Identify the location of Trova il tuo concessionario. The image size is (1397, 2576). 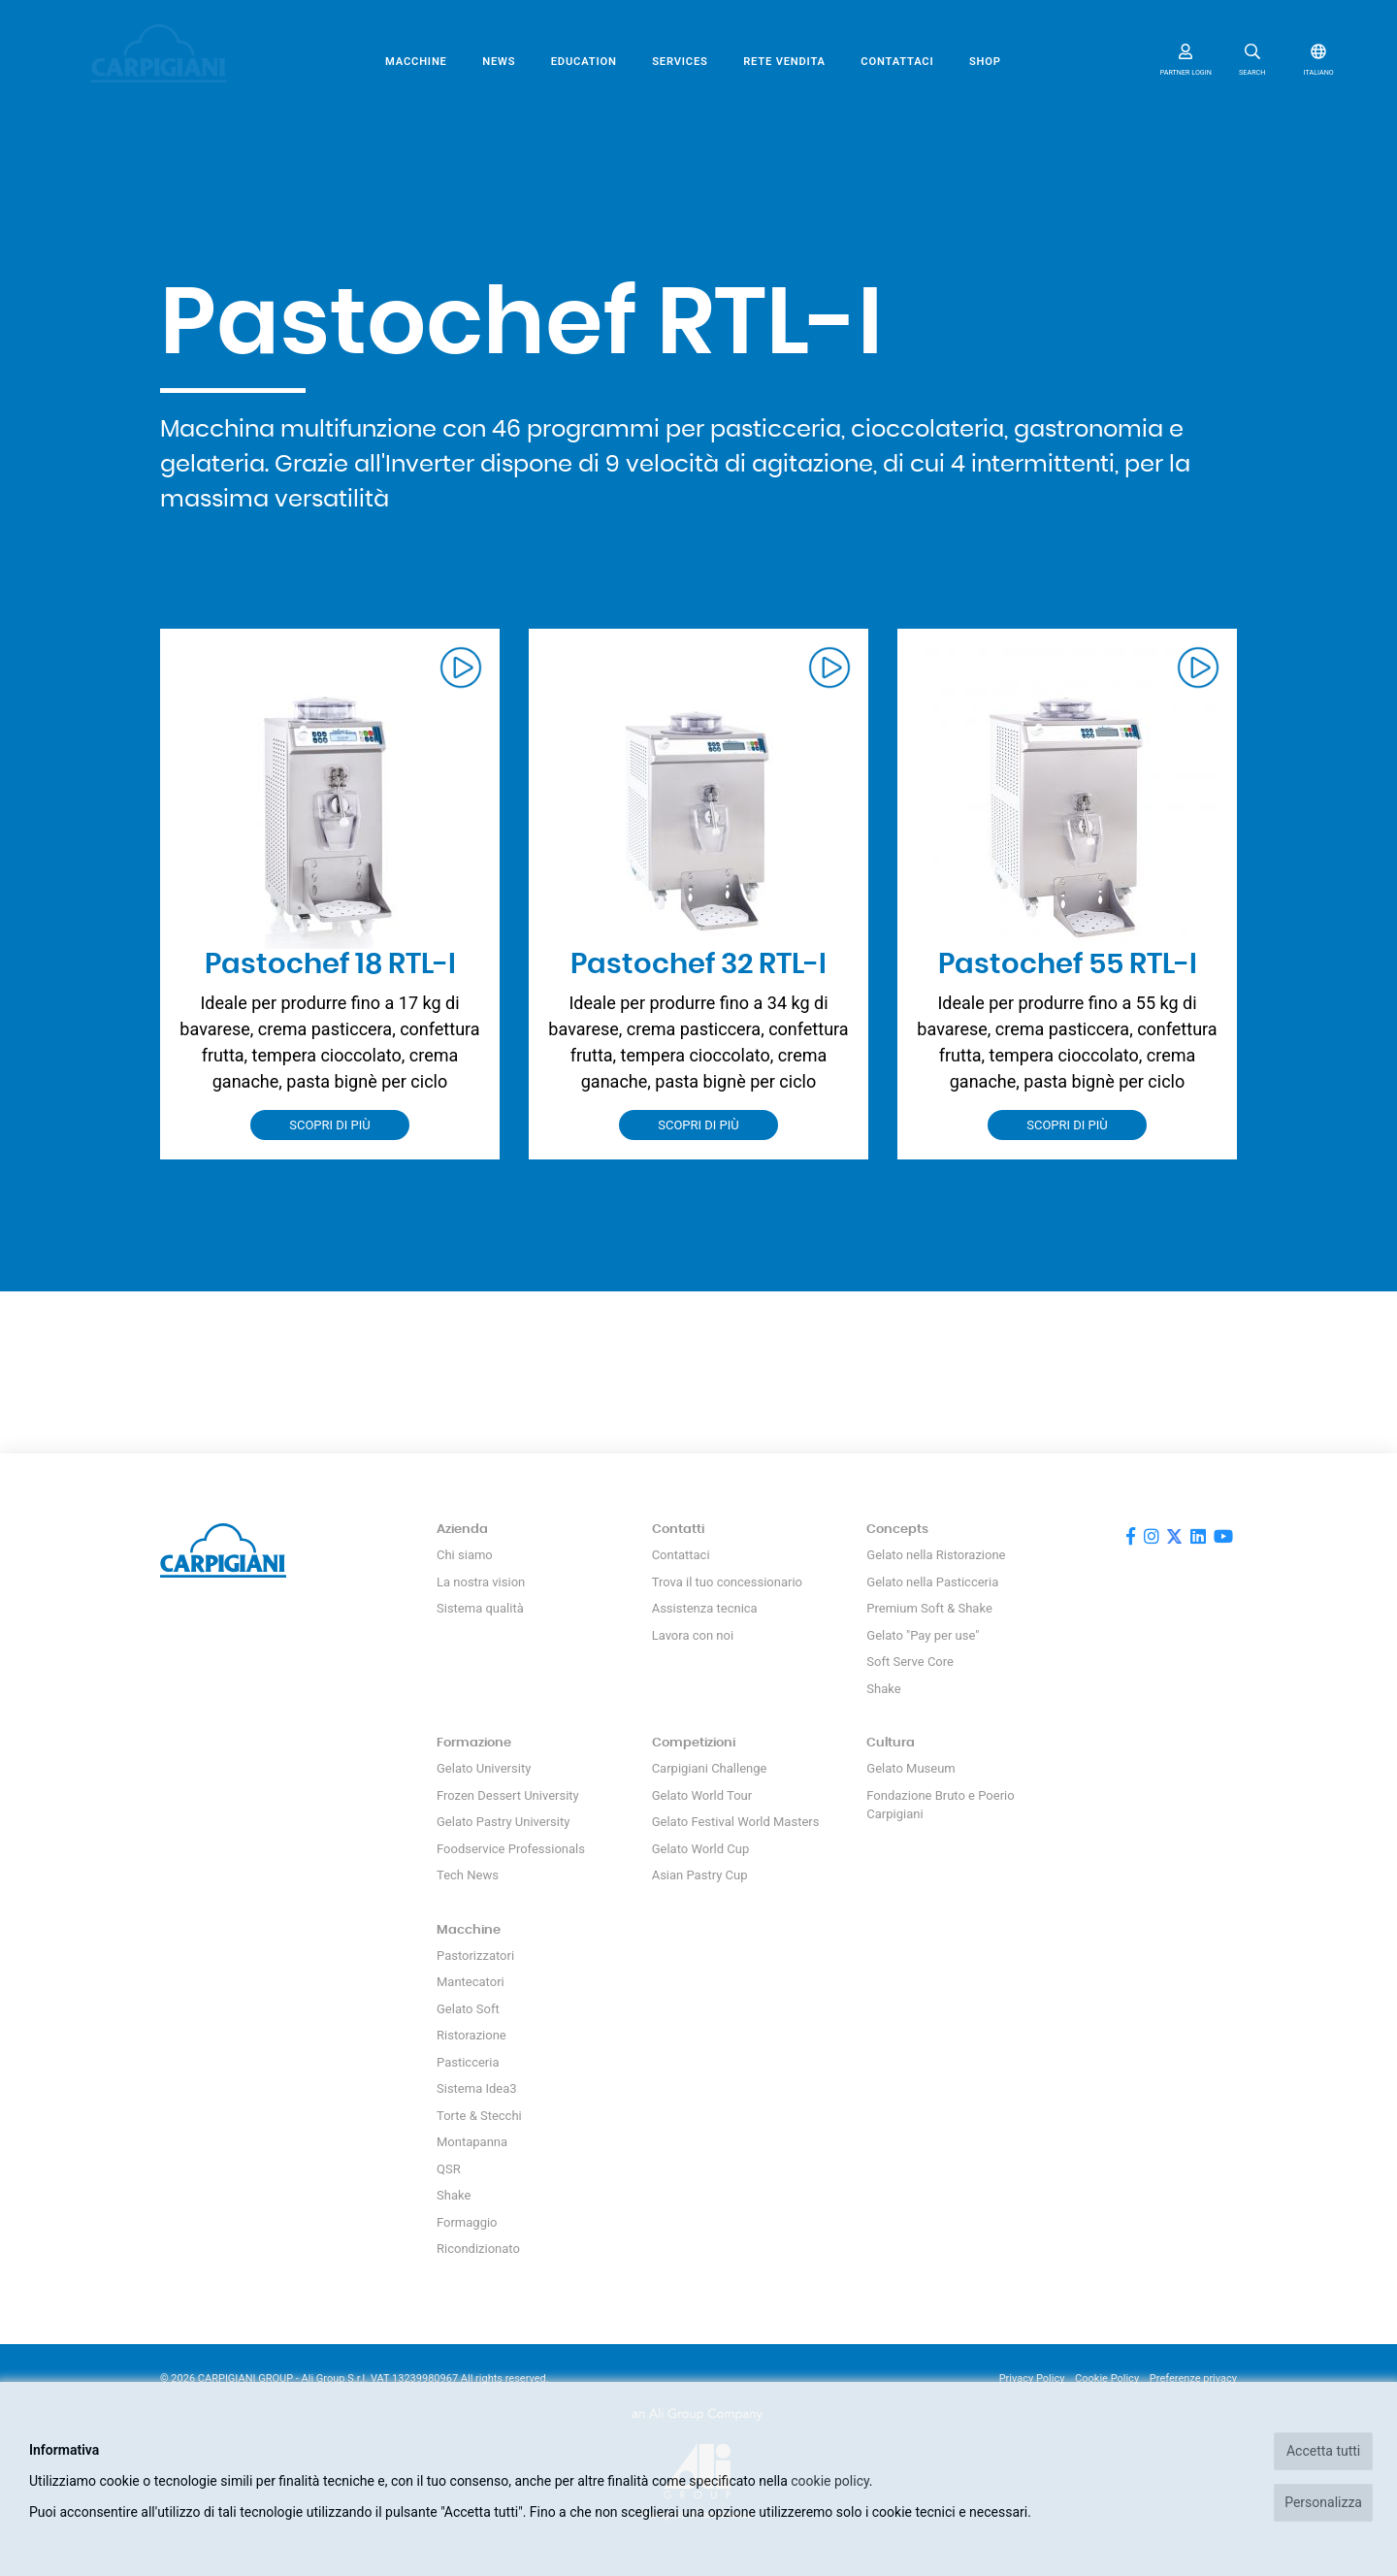
(727, 1582).